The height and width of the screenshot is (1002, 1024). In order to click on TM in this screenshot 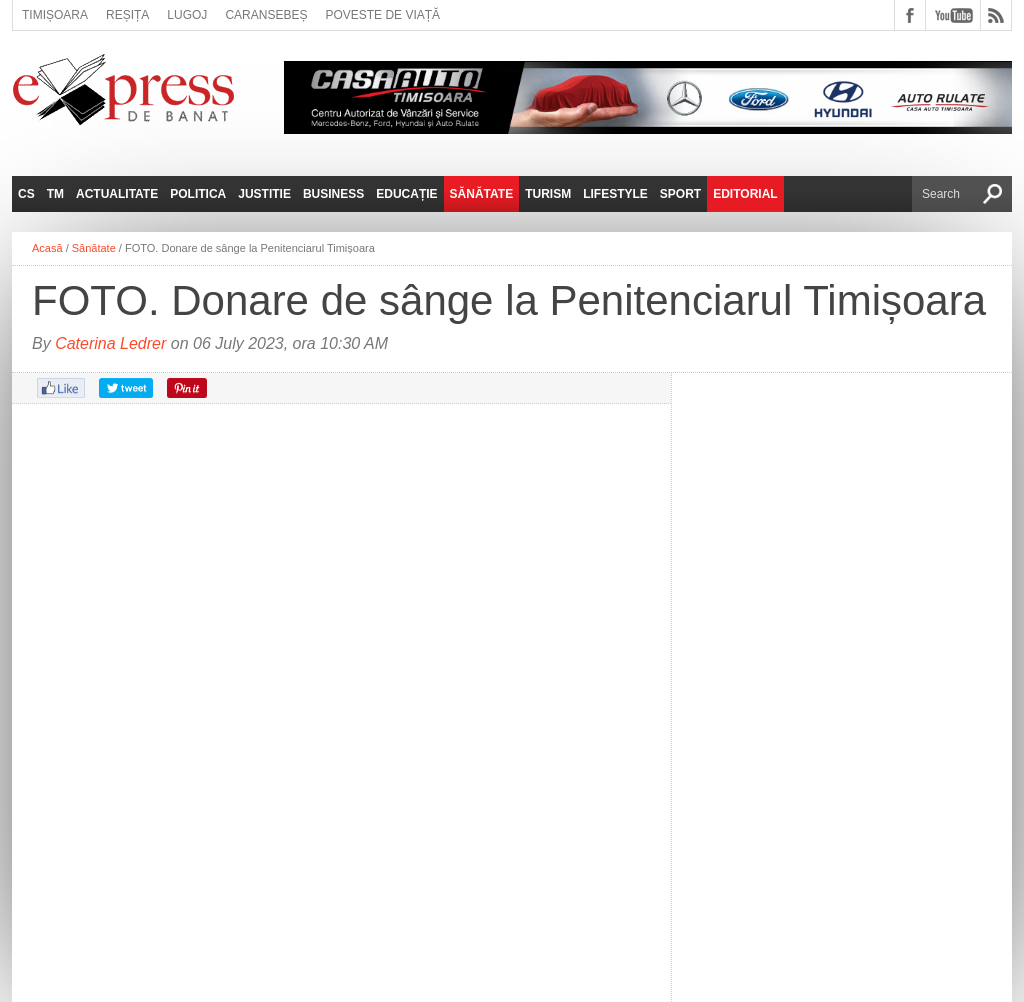, I will do `click(55, 194)`.